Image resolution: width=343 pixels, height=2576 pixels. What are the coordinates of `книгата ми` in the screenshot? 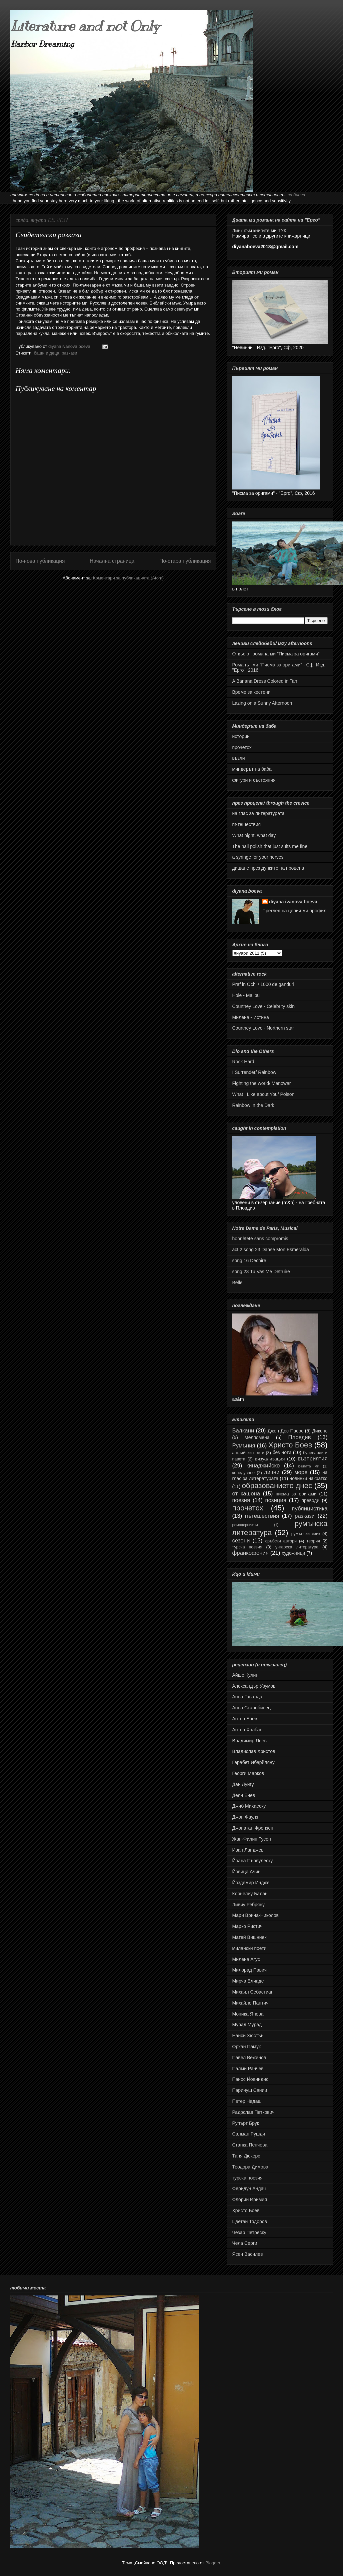 It's located at (308, 1466).